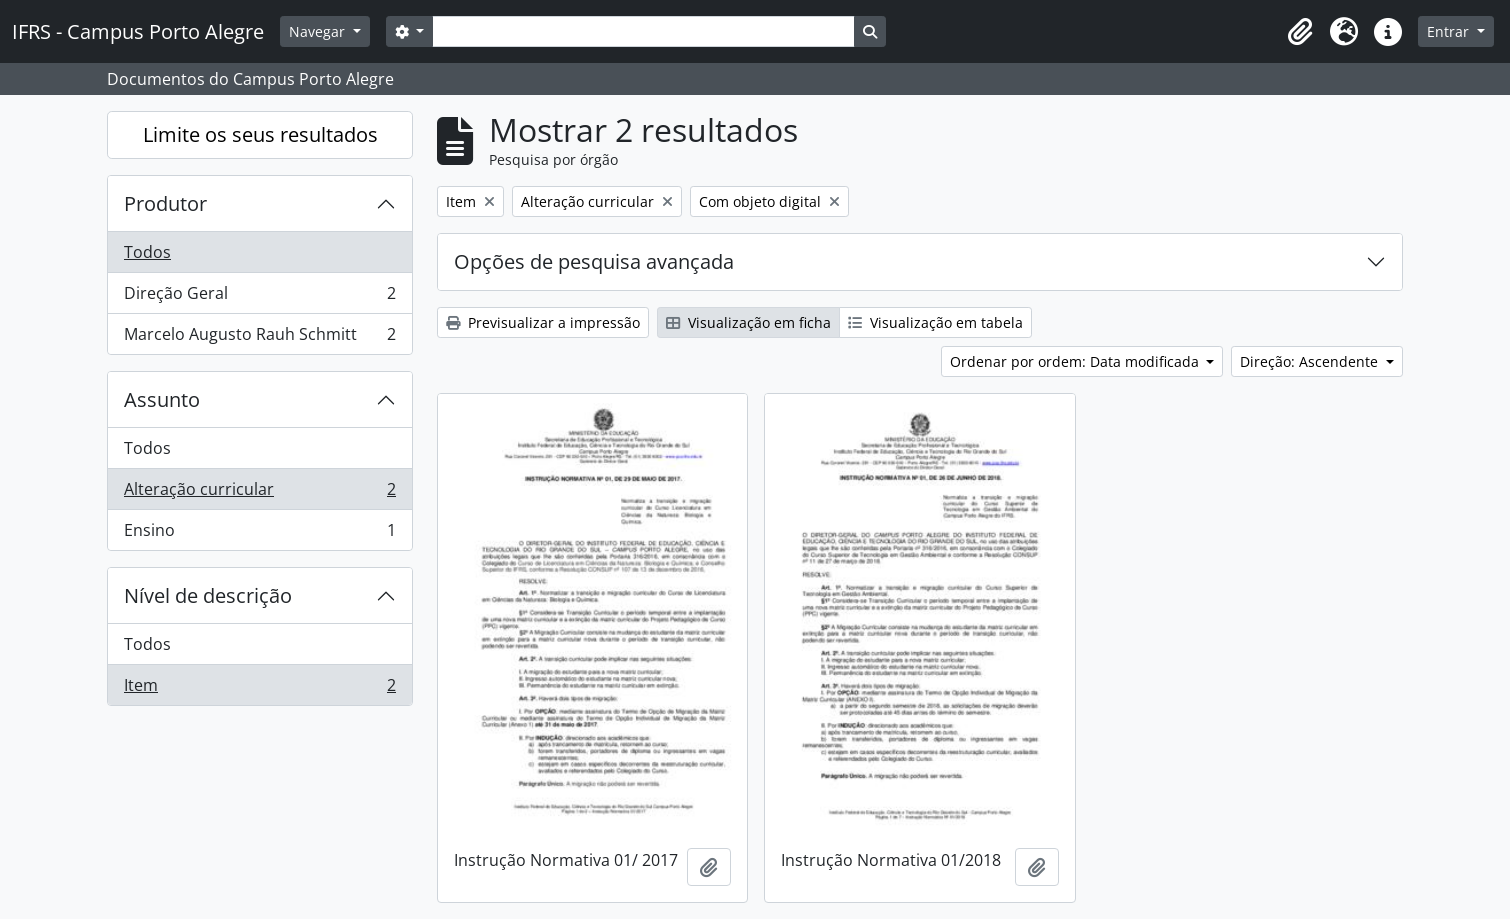  What do you see at coordinates (594, 261) in the screenshot?
I see `Opções de pesquisa avançada` at bounding box center [594, 261].